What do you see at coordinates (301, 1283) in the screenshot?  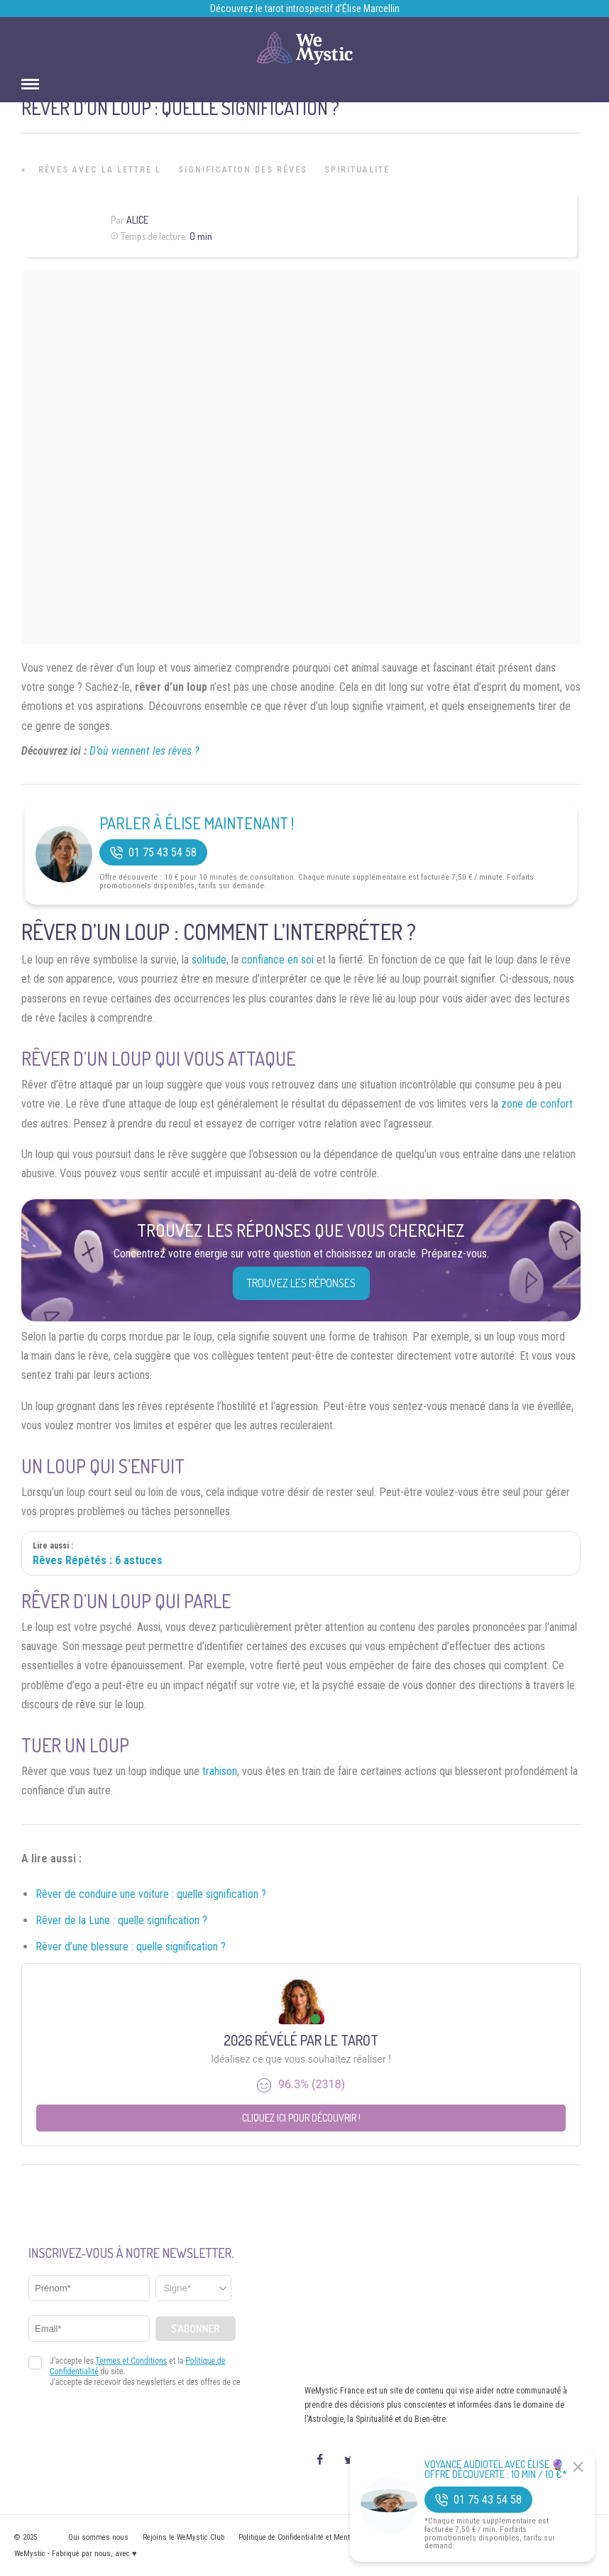 I see `Trouvez les réponses` at bounding box center [301, 1283].